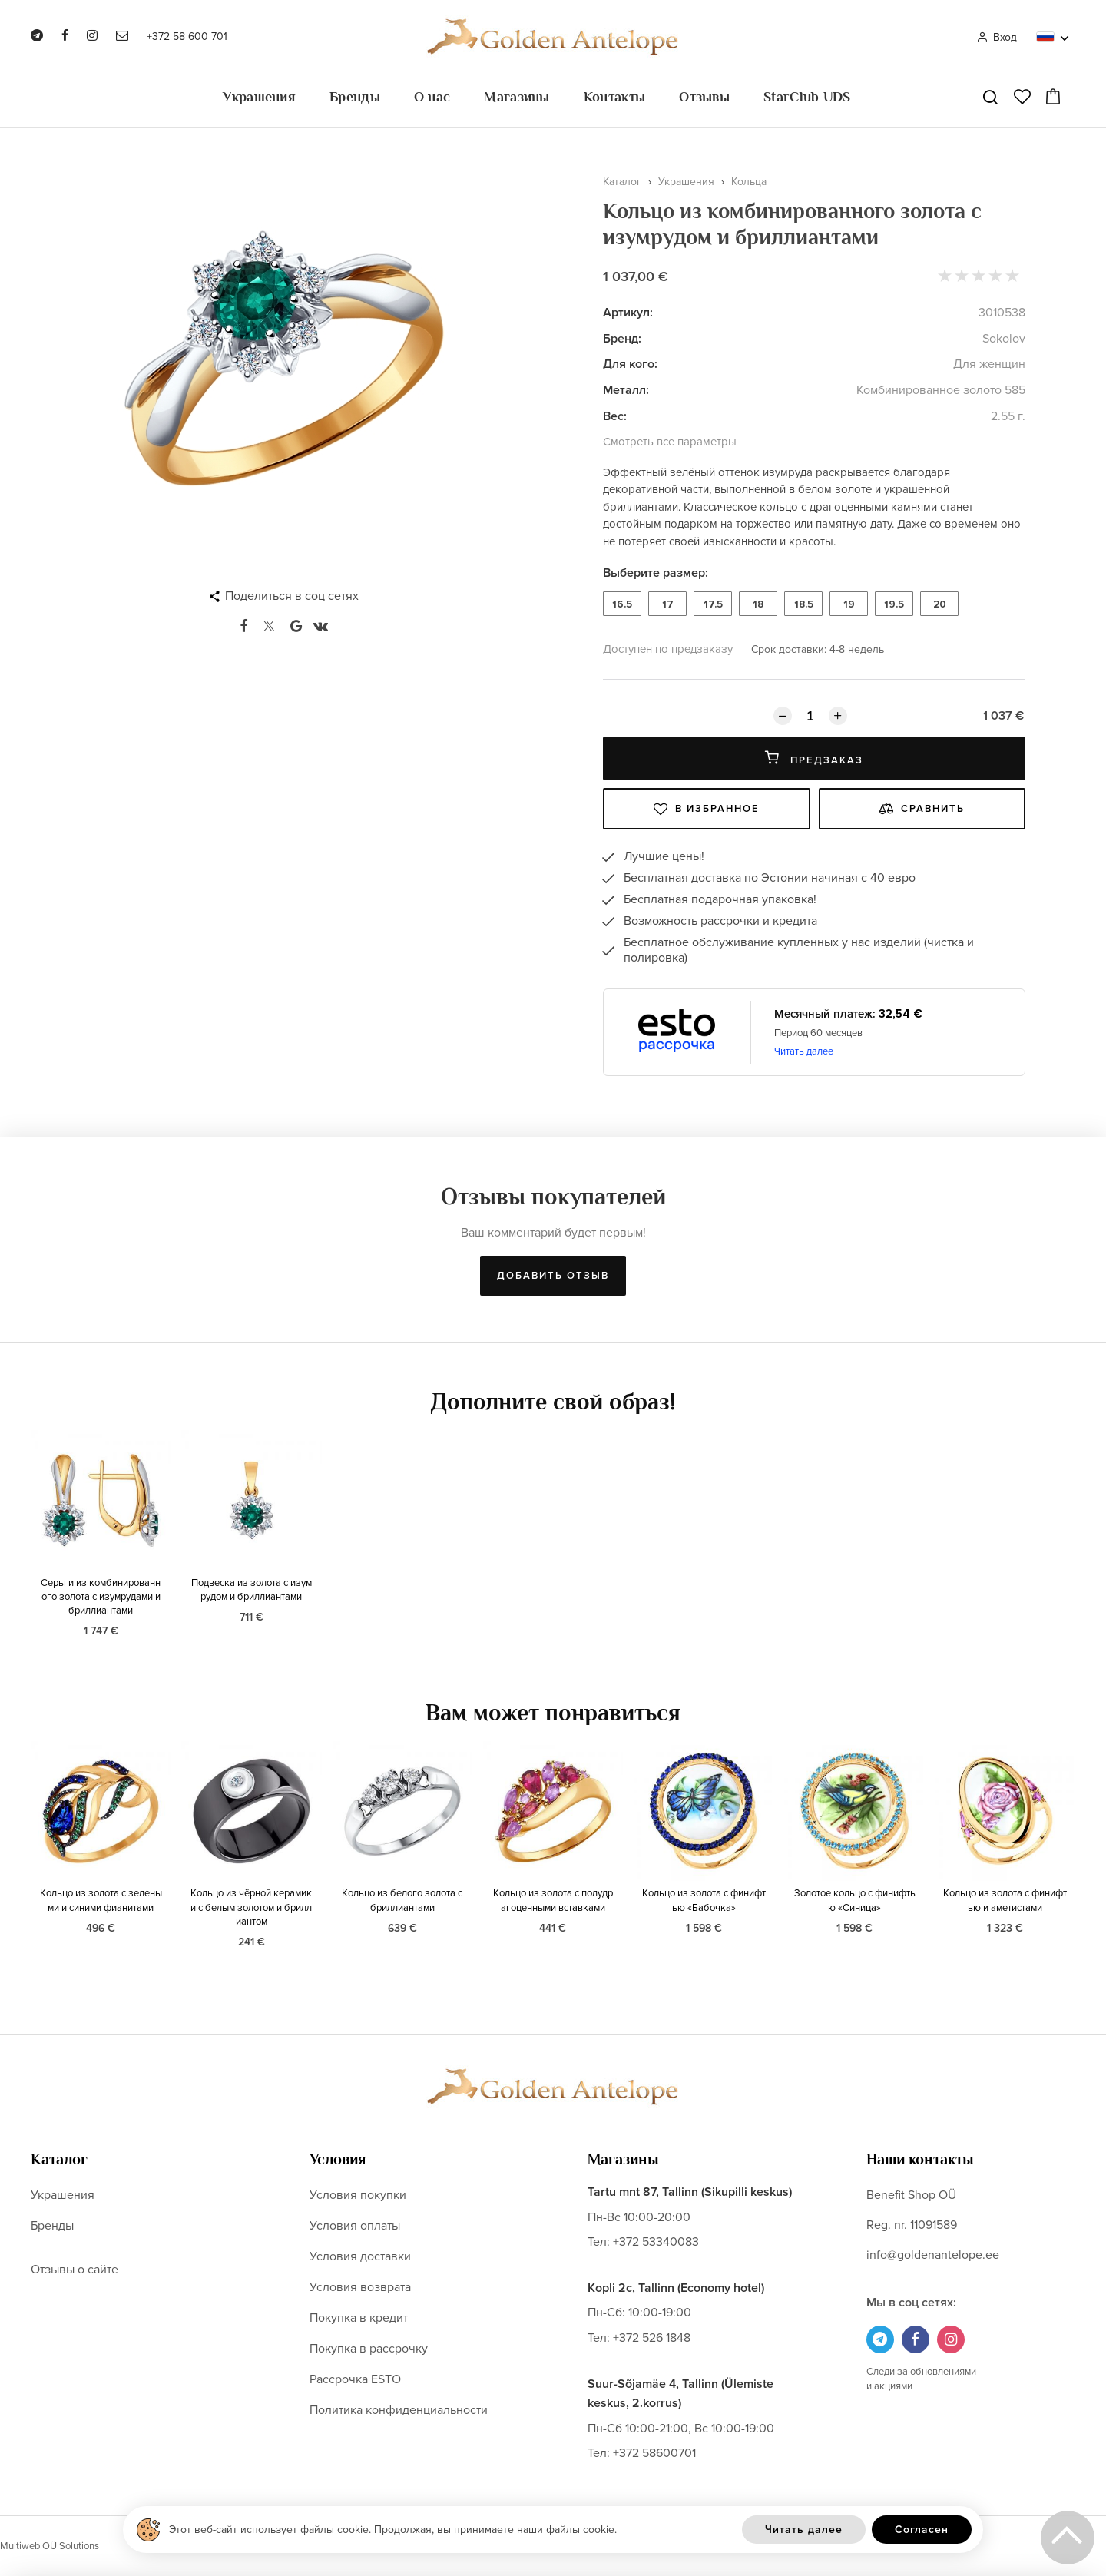 The height and width of the screenshot is (2576, 1106). What do you see at coordinates (393, 2529) in the screenshot?
I see `Этот веб-сайт использует файлы cookie. Продолжая, вы принимаете наши файлы cookie.` at bounding box center [393, 2529].